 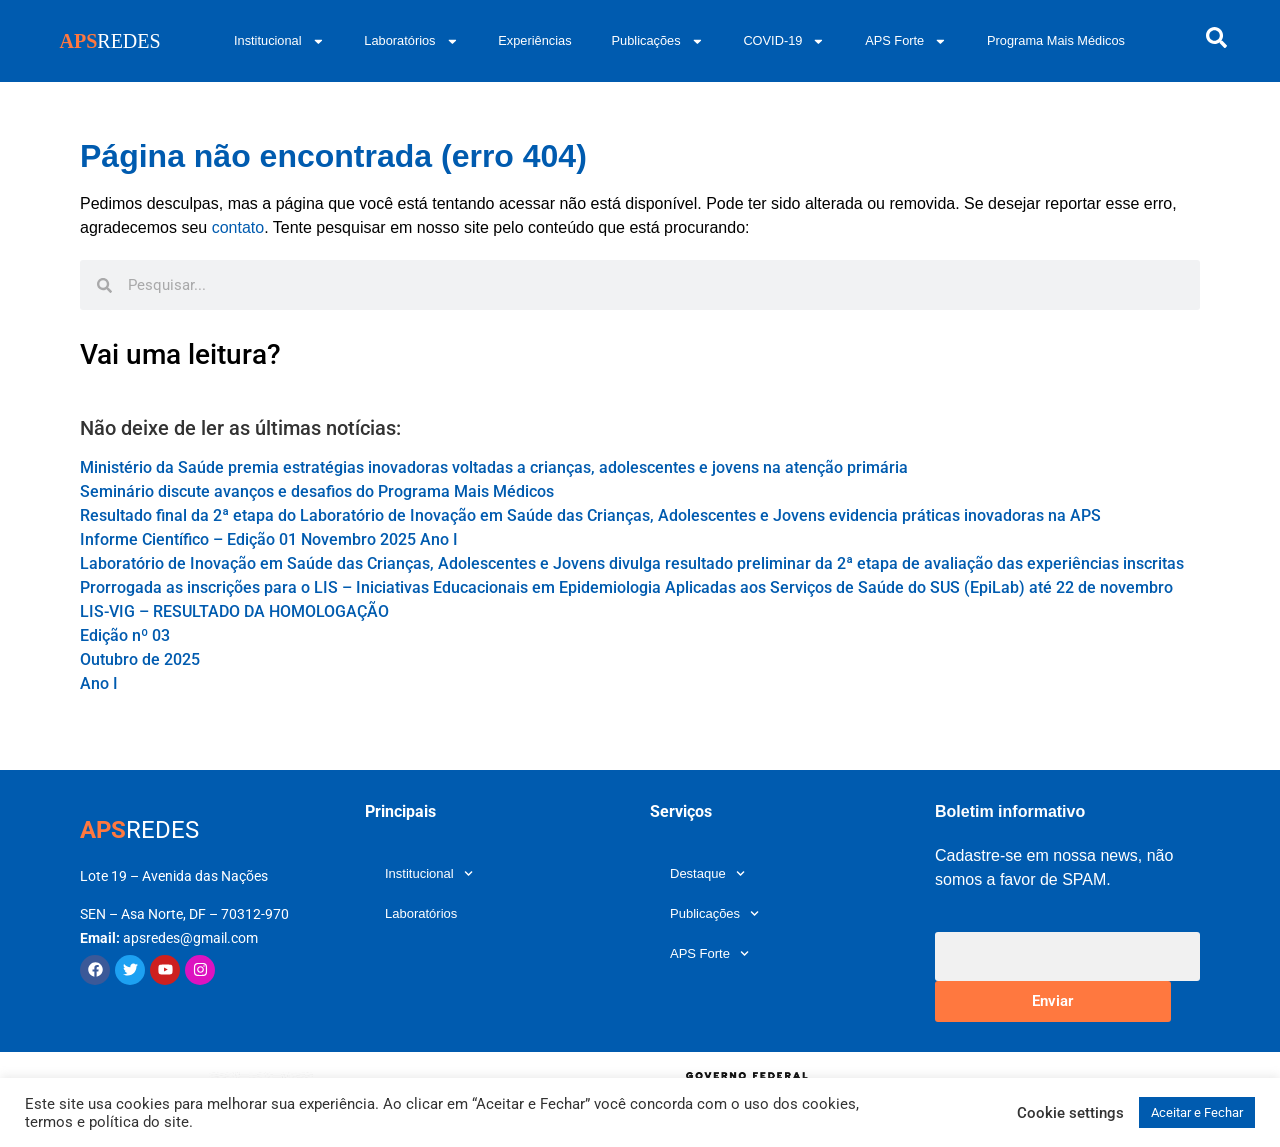 I want to click on LIS-VIG – RESULTADO DA HOMOLOGAÇÃO, so click(x=234, y=611).